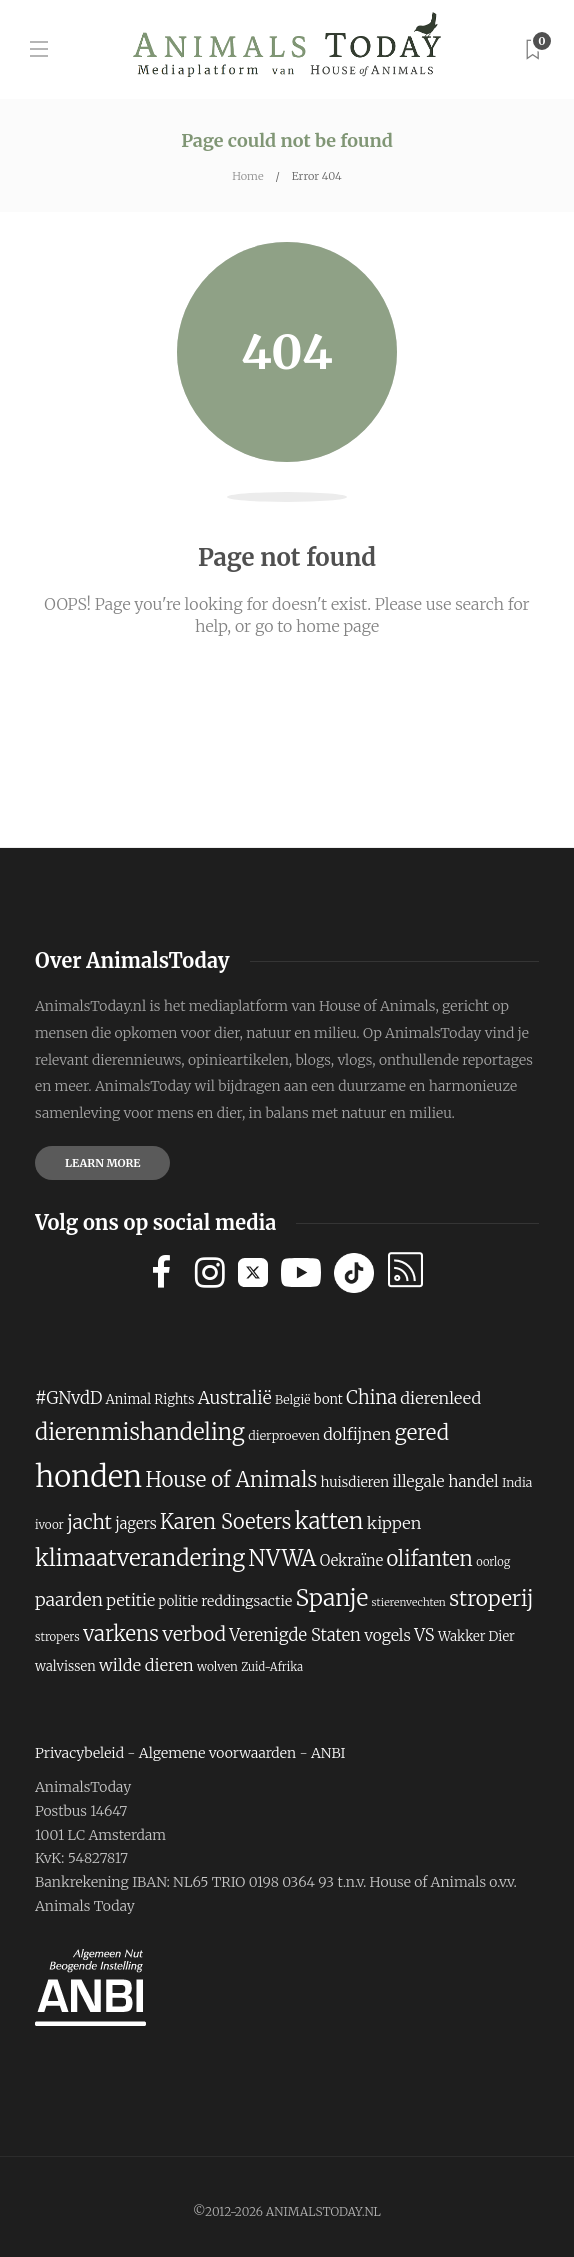 Image resolution: width=574 pixels, height=2257 pixels. Describe the element at coordinates (140, 1558) in the screenshot. I see `klimaatverandering [klimaatverandering (421 items)]` at that location.